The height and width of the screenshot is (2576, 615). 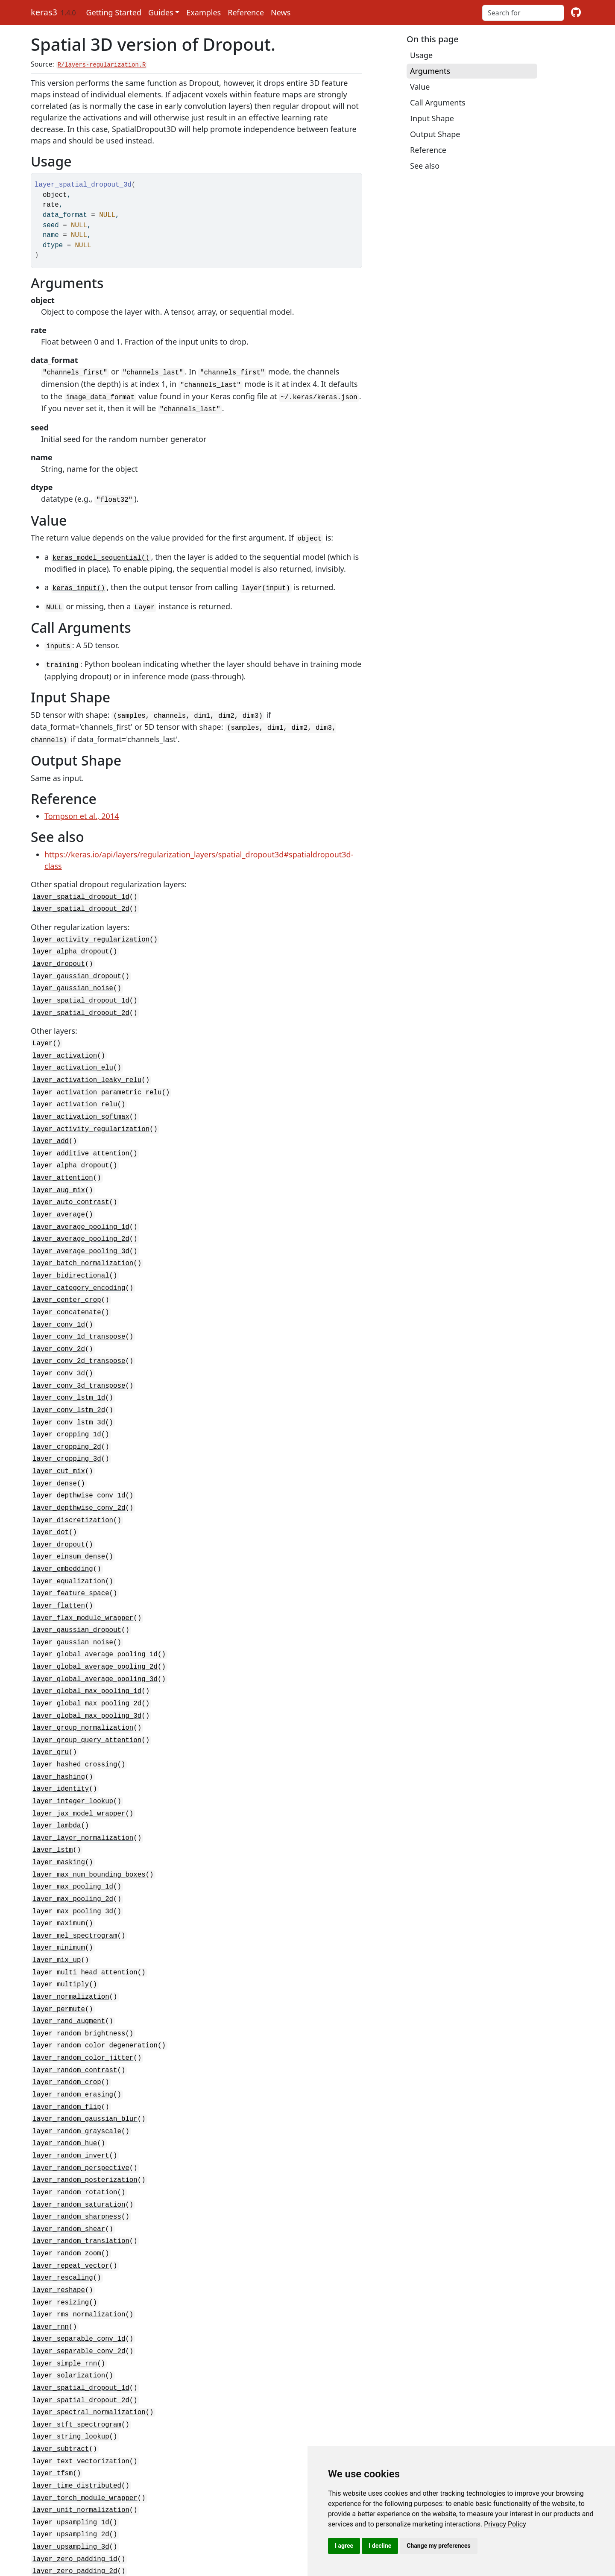 What do you see at coordinates (82, 1776) in the screenshot?
I see `layer_layer_normalization` at bounding box center [82, 1776].